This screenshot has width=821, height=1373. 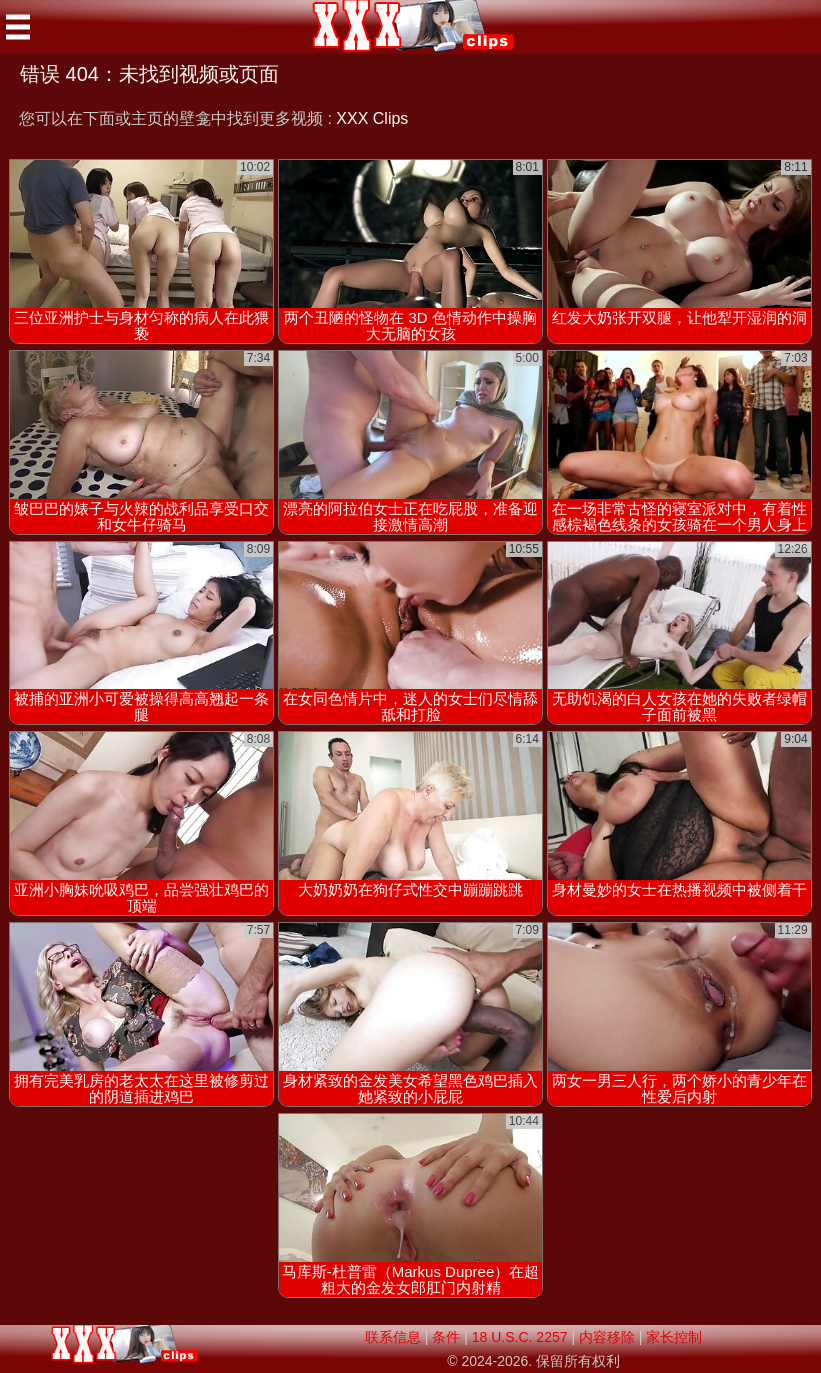 I want to click on 内容移除, so click(x=607, y=1337).